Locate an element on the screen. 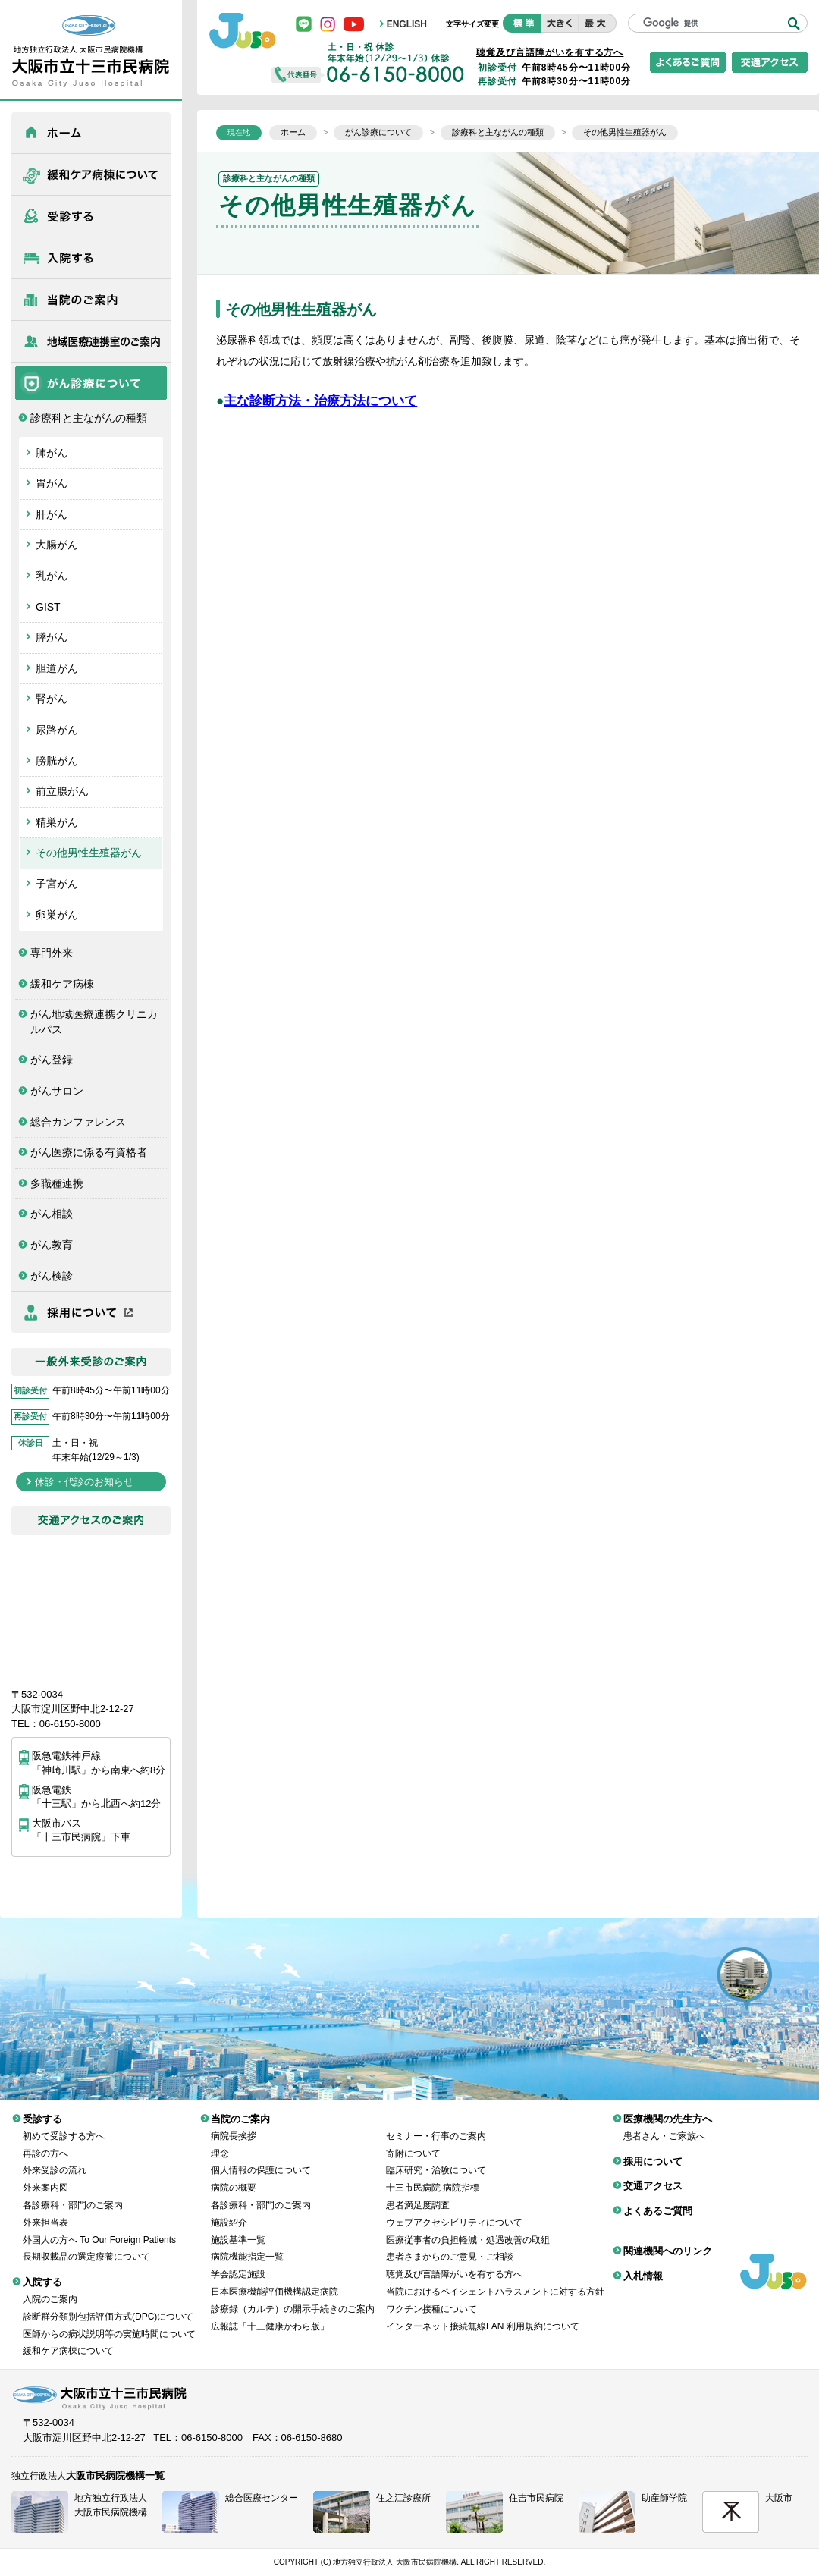 This screenshot has height=2576, width=819. 胆道がん is located at coordinates (57, 668).